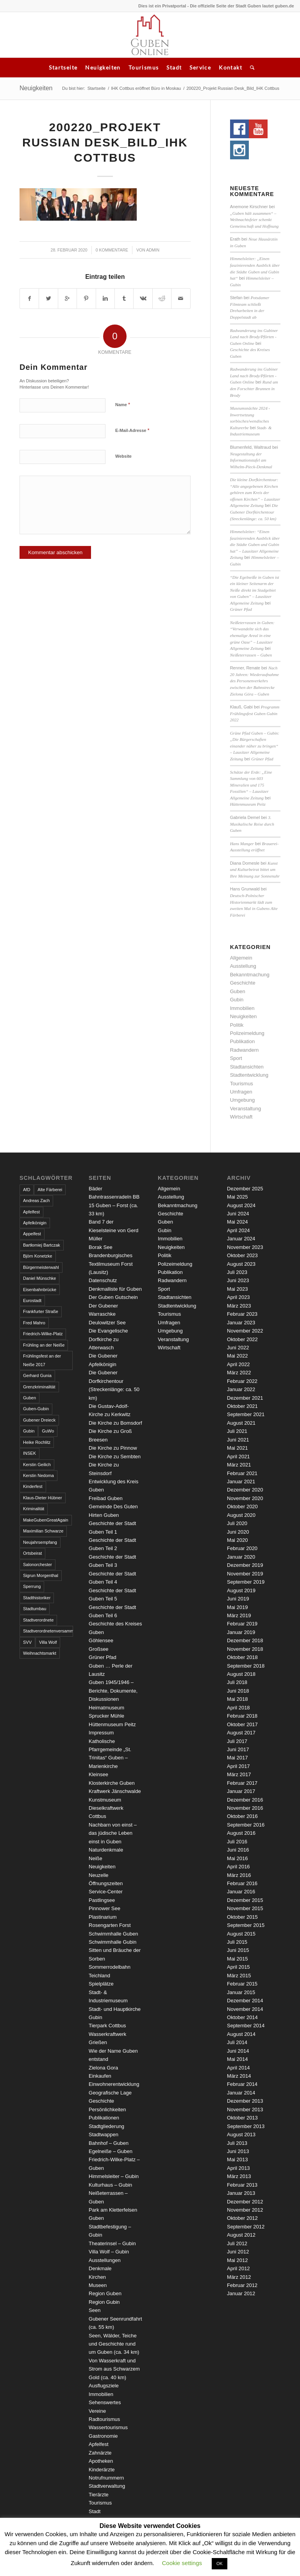 This screenshot has width=300, height=2576. I want to click on Mai 2021, so click(237, 1448).